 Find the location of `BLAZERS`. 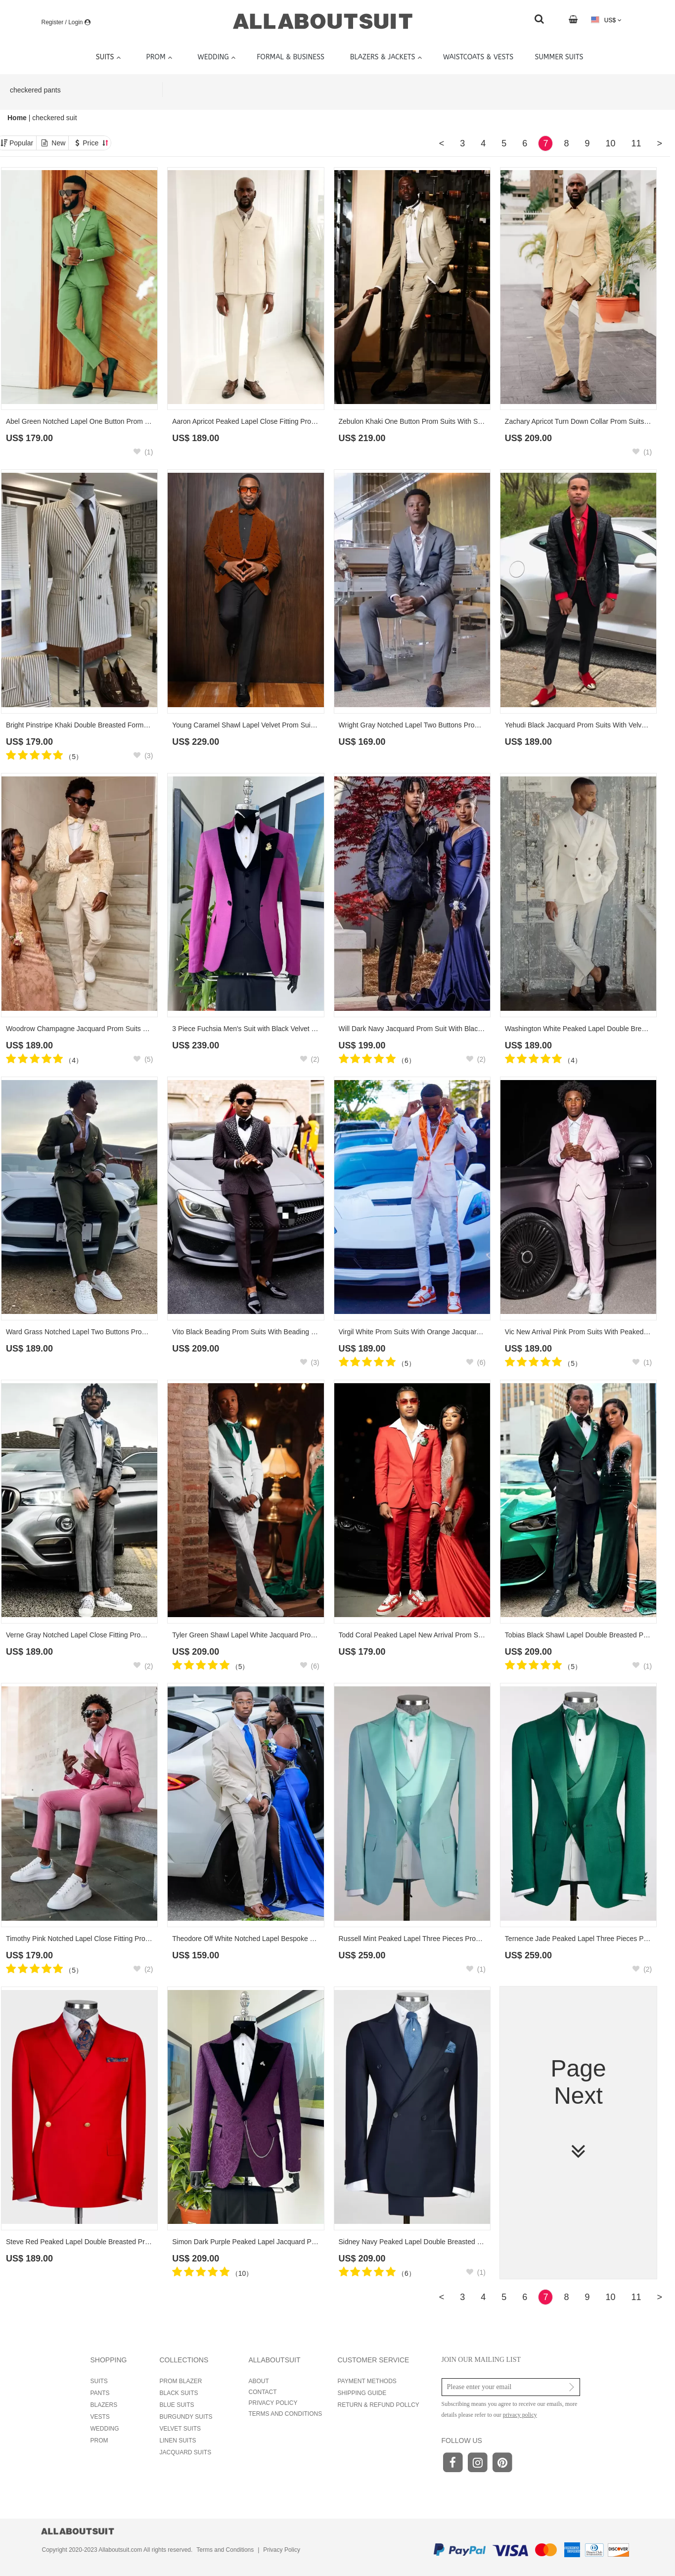

BLAZERS is located at coordinates (104, 2404).